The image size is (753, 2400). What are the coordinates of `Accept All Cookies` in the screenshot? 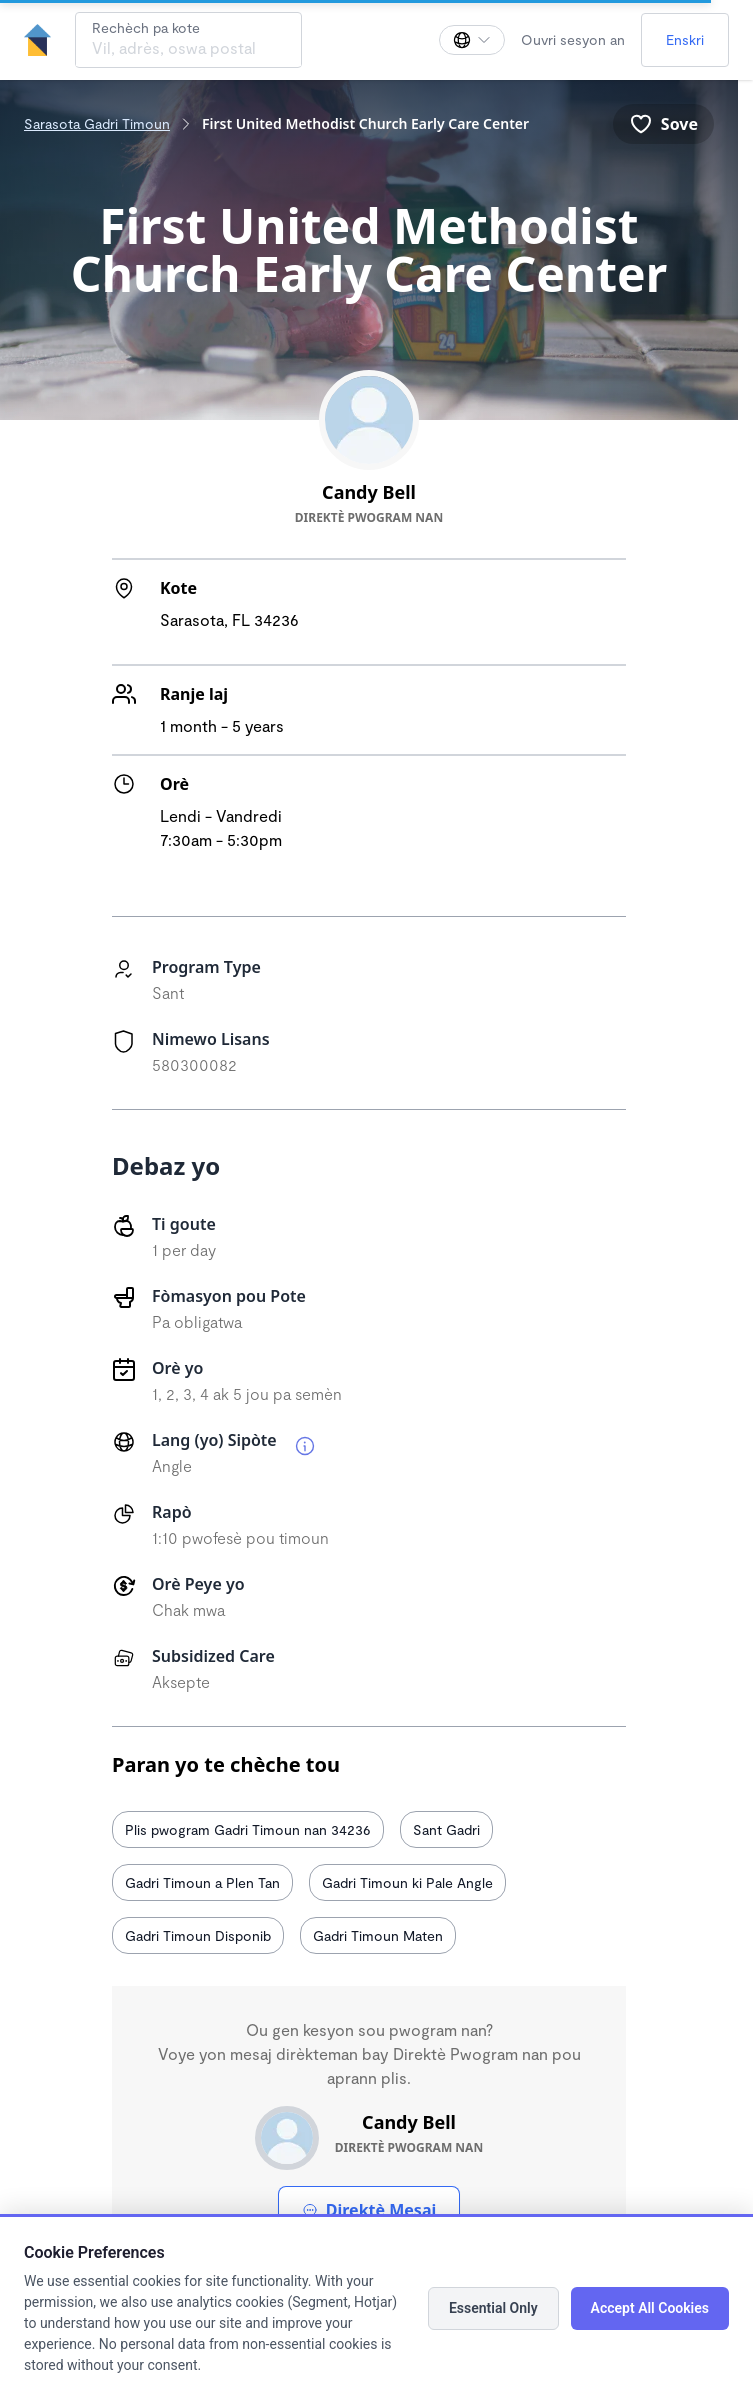 It's located at (650, 2308).